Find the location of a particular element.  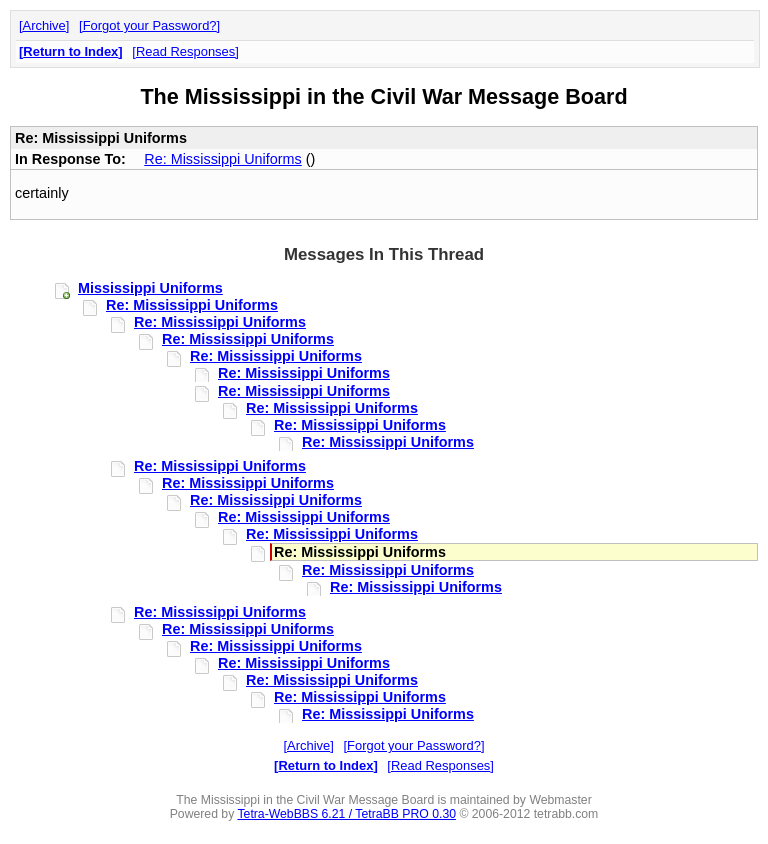

Return to Index is located at coordinates (70, 51).